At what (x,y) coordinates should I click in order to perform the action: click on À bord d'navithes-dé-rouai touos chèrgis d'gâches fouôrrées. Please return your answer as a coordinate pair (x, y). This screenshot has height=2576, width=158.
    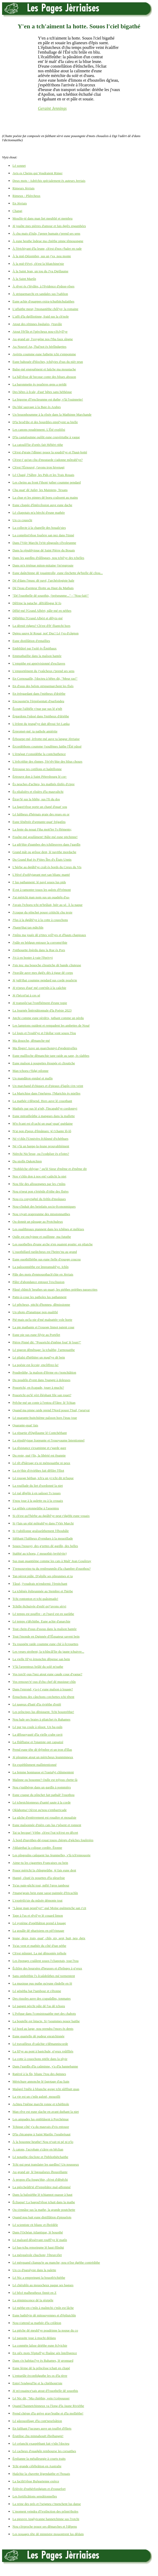
    Looking at the image, I should click on (52, 1840).